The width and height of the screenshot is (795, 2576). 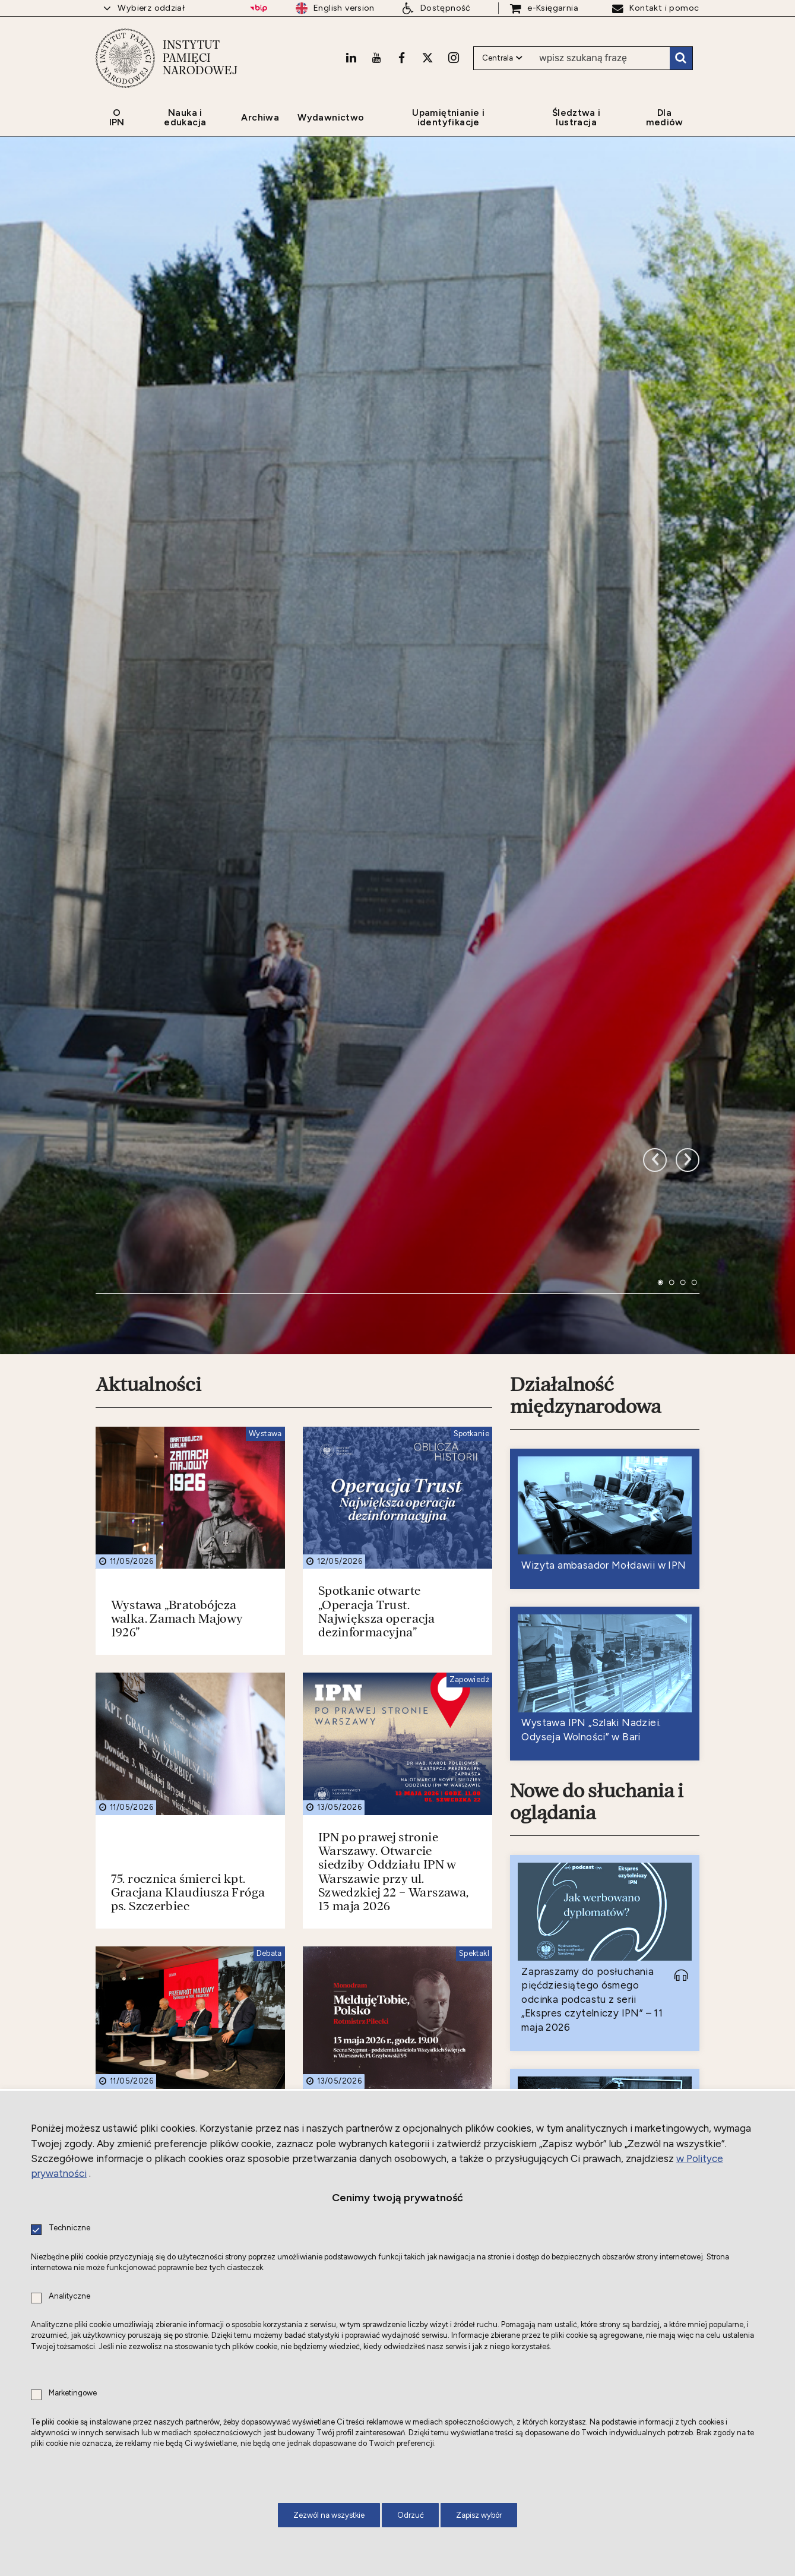 What do you see at coordinates (454, 58) in the screenshot?
I see `[Instagram. Uwaga. Ten link otwiera nowe okno.]` at bounding box center [454, 58].